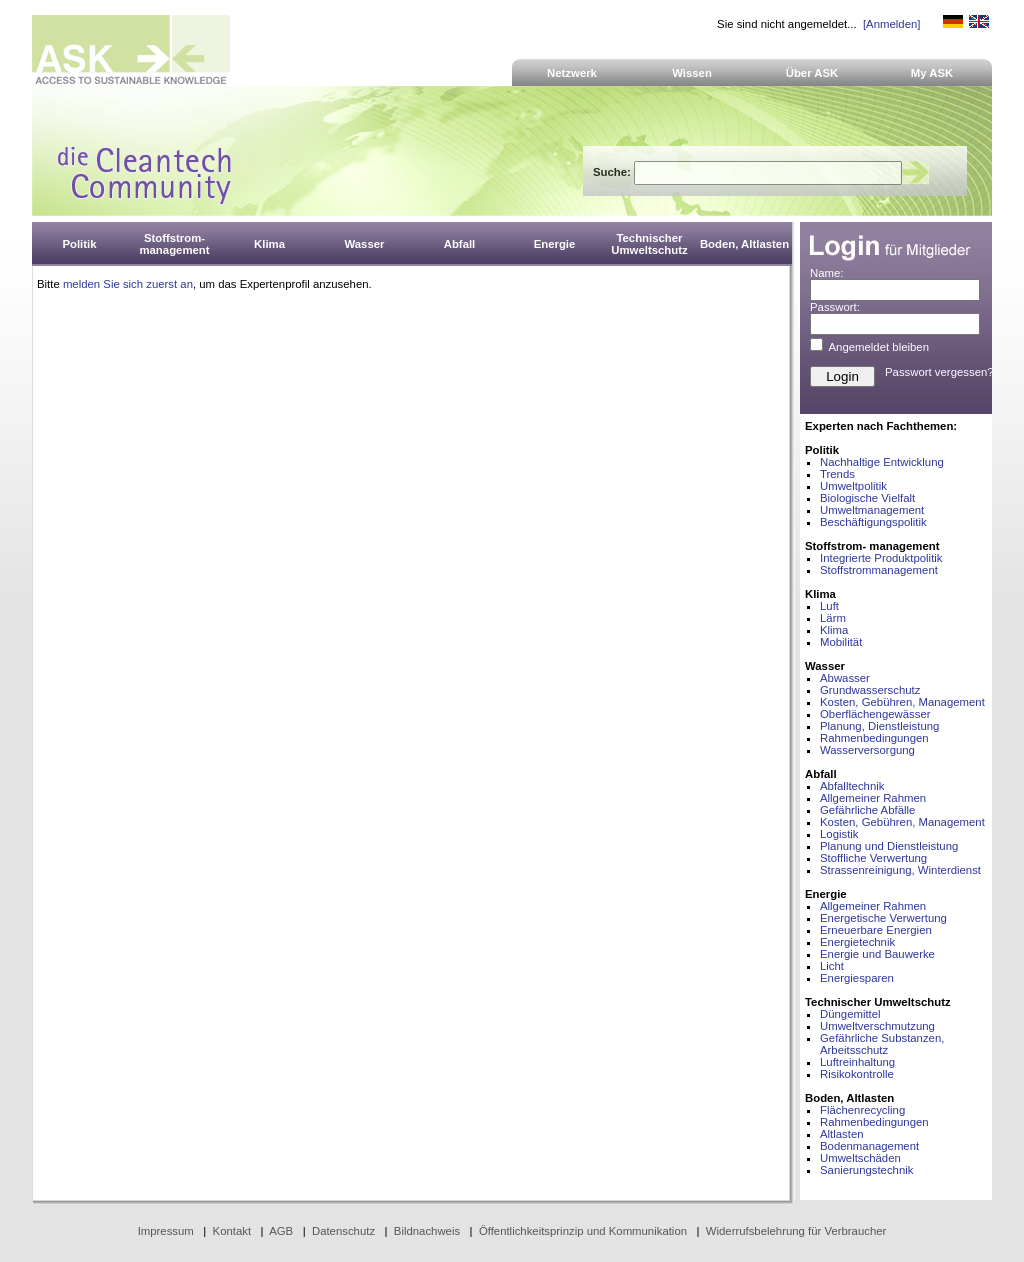  Describe the element at coordinates (812, 73) in the screenshot. I see `Über ASK` at that location.